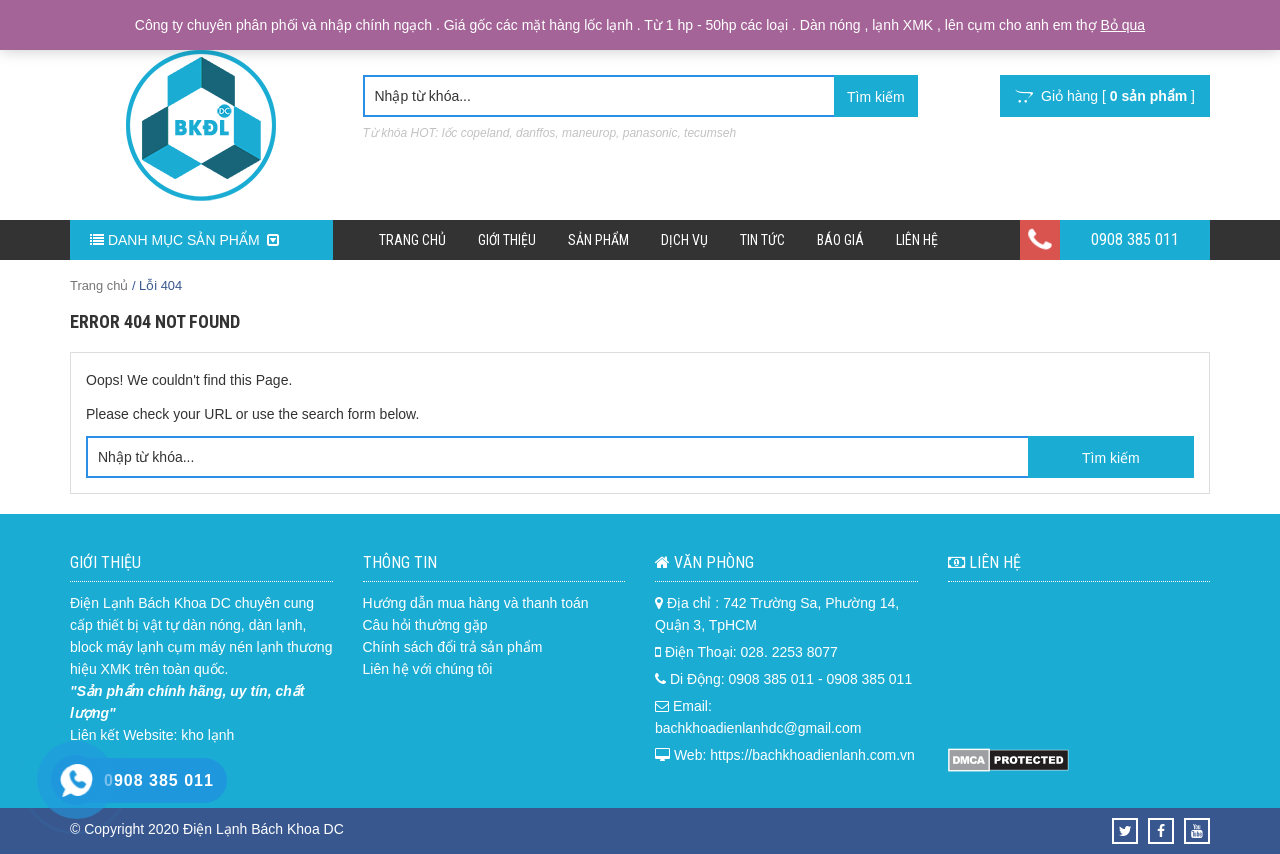 The image size is (1280, 854). I want to click on Hướng dẫn mua hàng và thanh toán, so click(476, 603).